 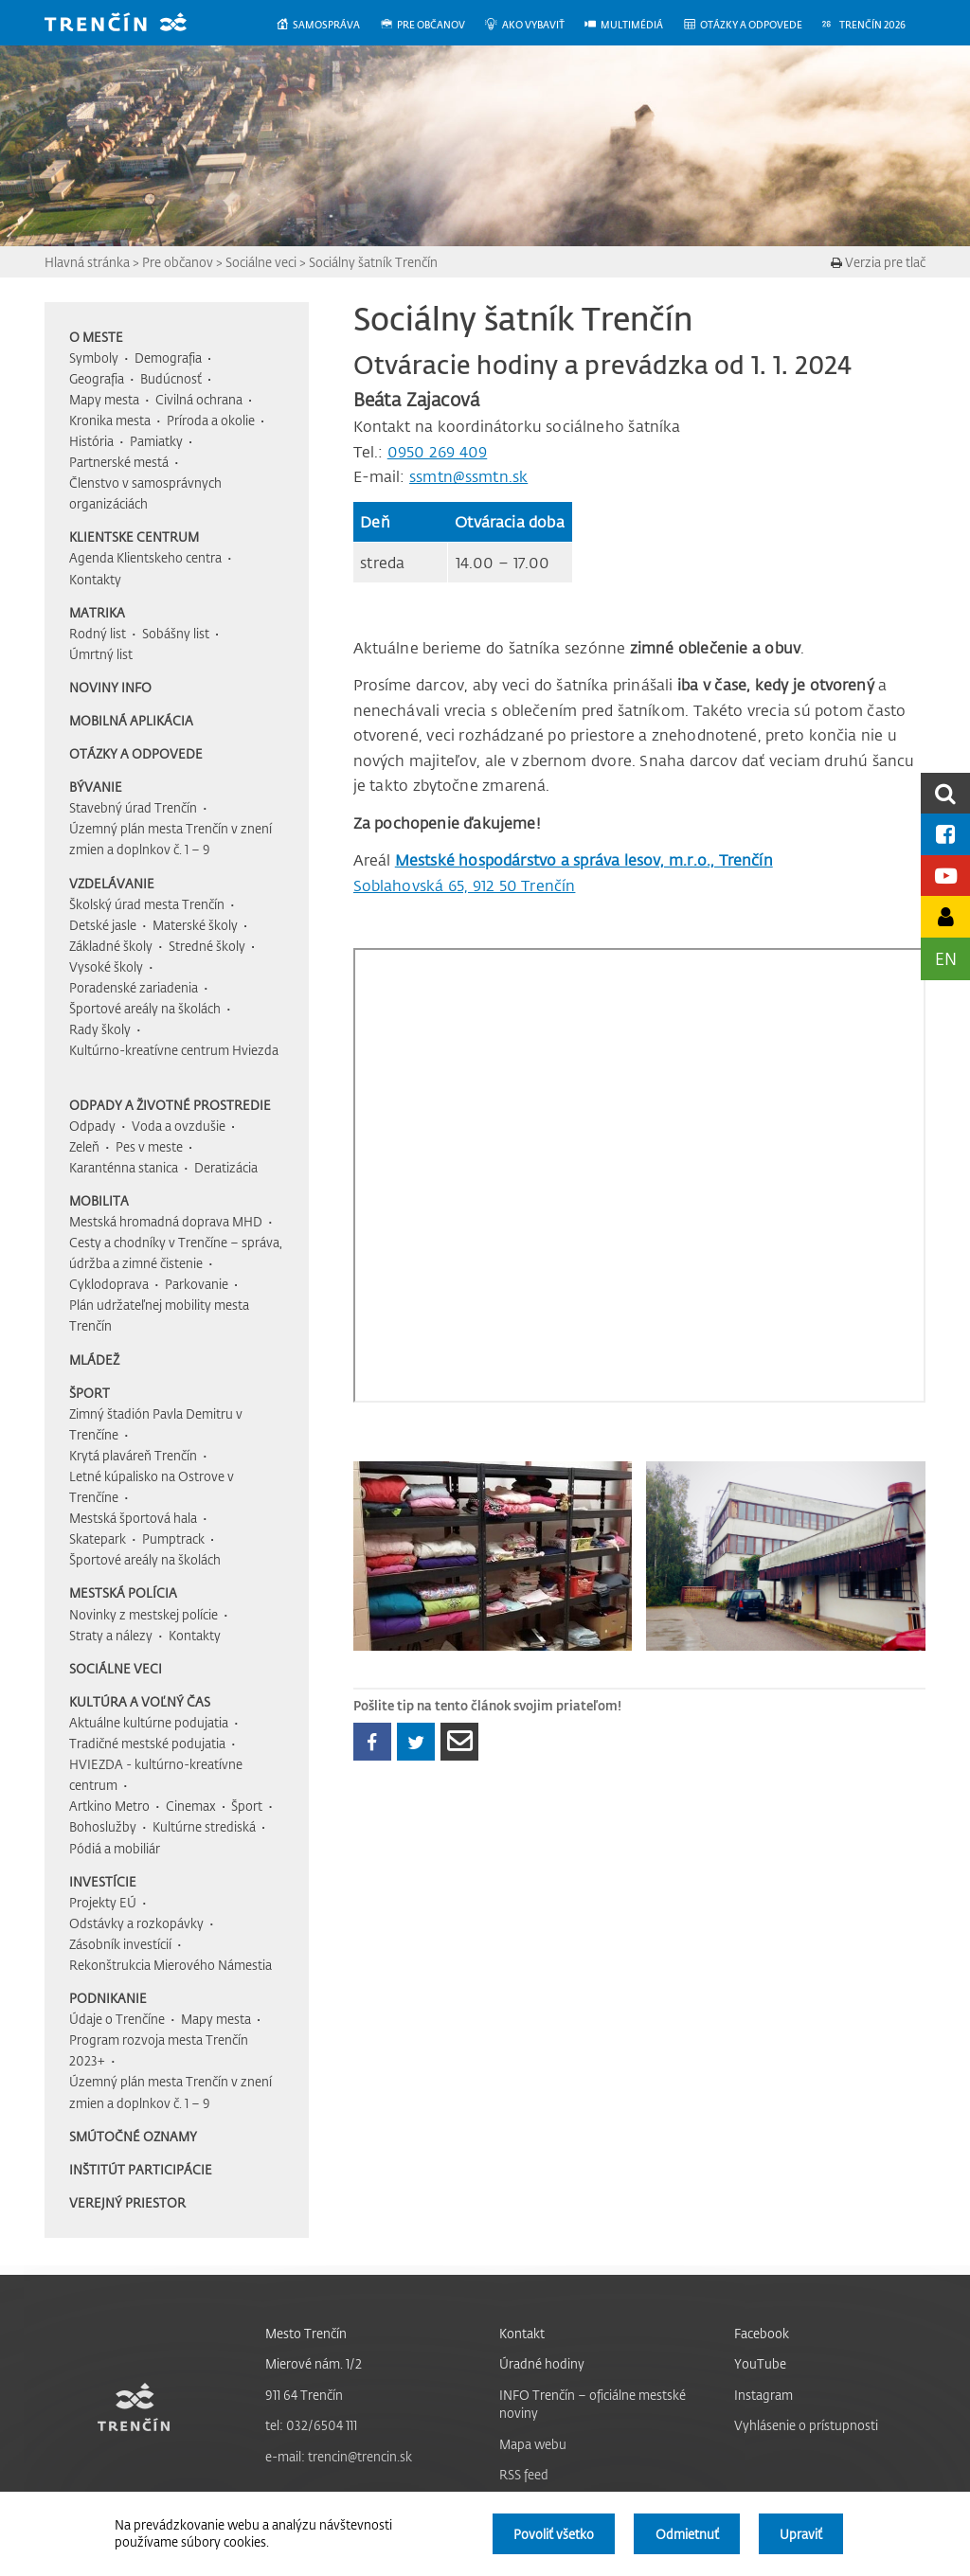 I want to click on e-mail: trencin@trencin.sk, so click(x=338, y=2456).